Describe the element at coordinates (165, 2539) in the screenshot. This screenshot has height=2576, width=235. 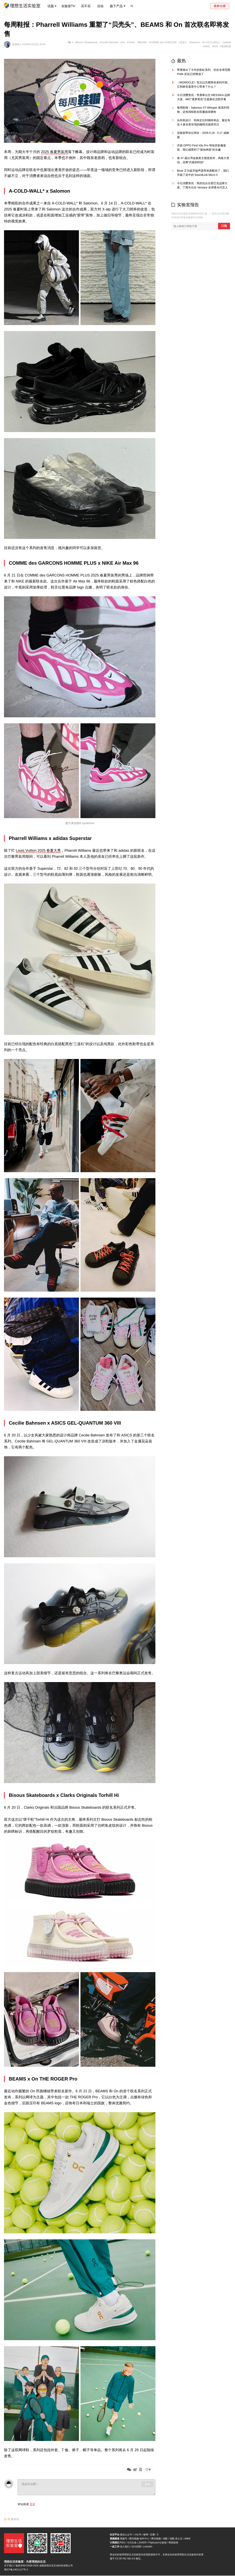
I see `优酷` at that location.